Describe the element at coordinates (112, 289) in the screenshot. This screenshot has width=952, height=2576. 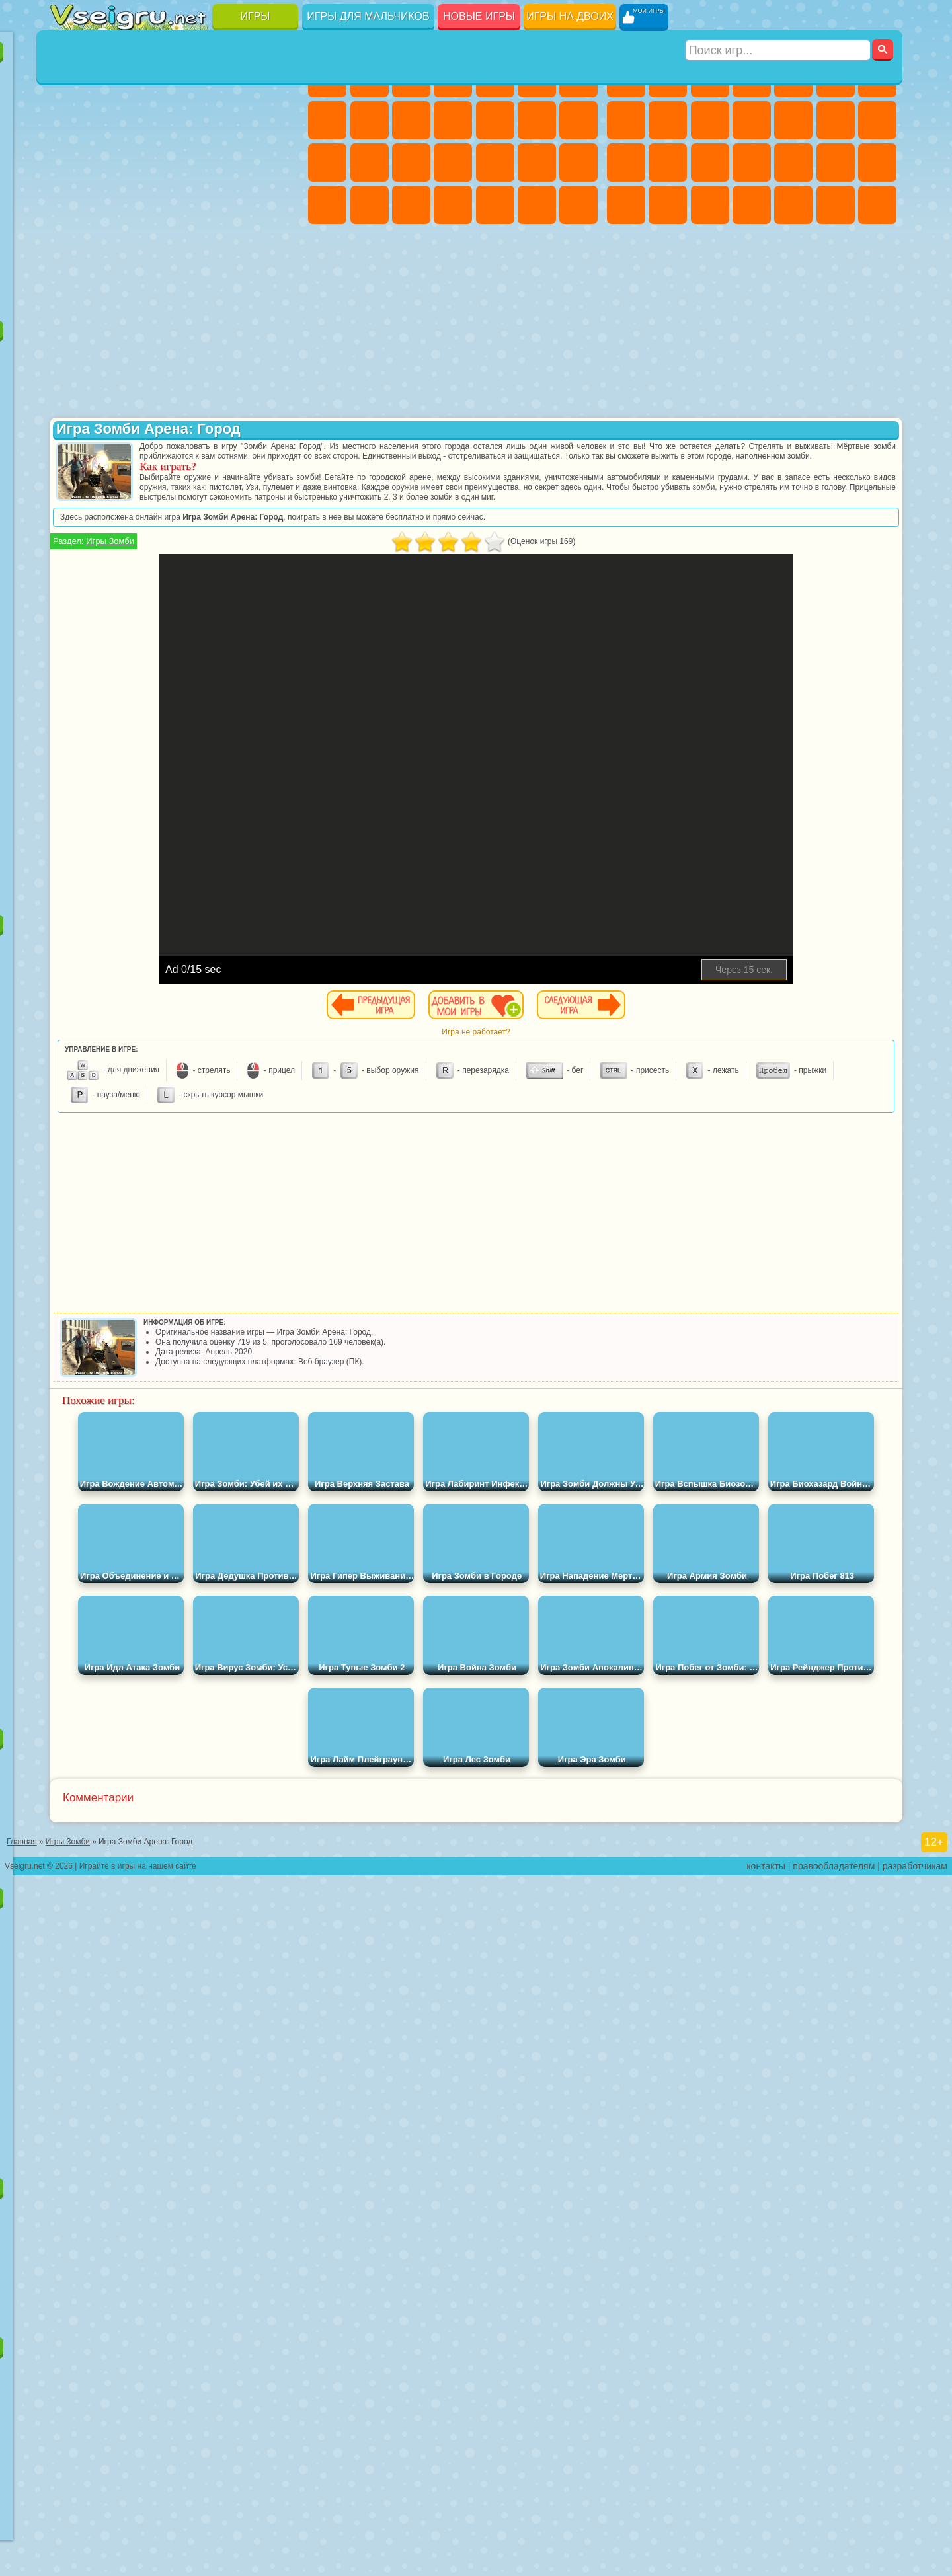
I see `Футбол Головами` at that location.